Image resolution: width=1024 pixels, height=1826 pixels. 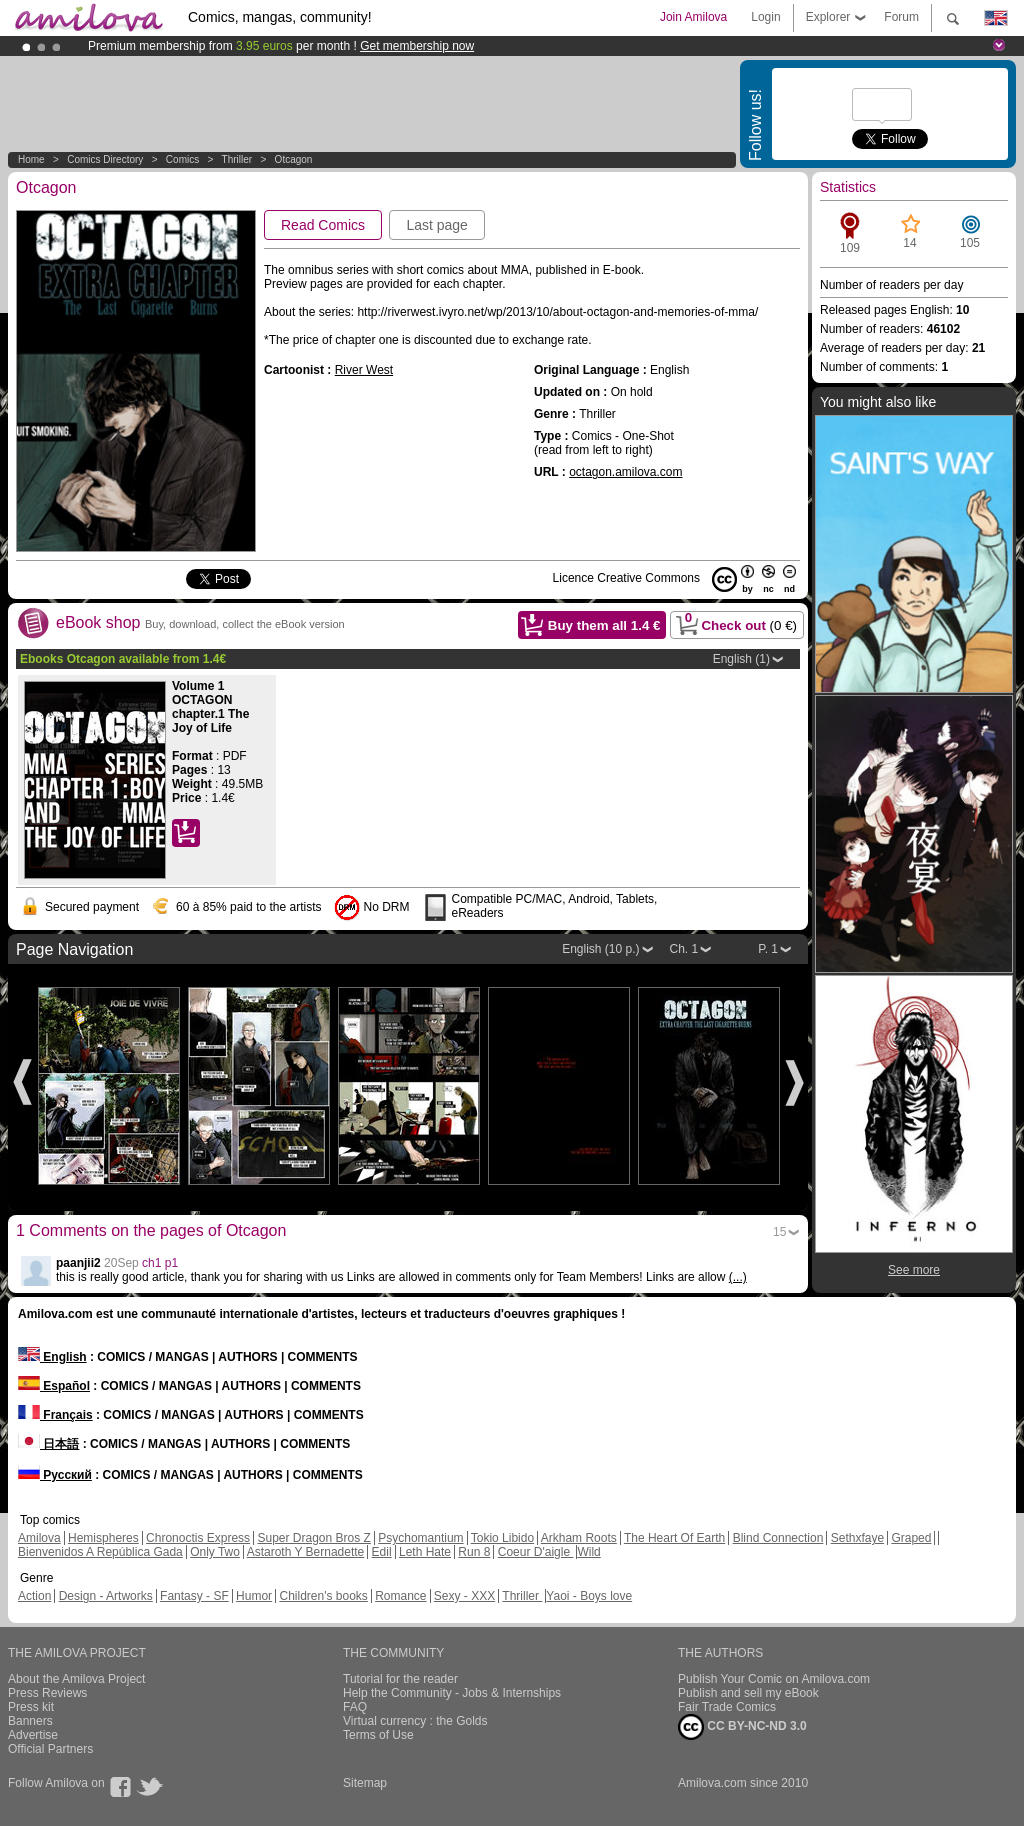 I want to click on Edil, so click(x=382, y=1552).